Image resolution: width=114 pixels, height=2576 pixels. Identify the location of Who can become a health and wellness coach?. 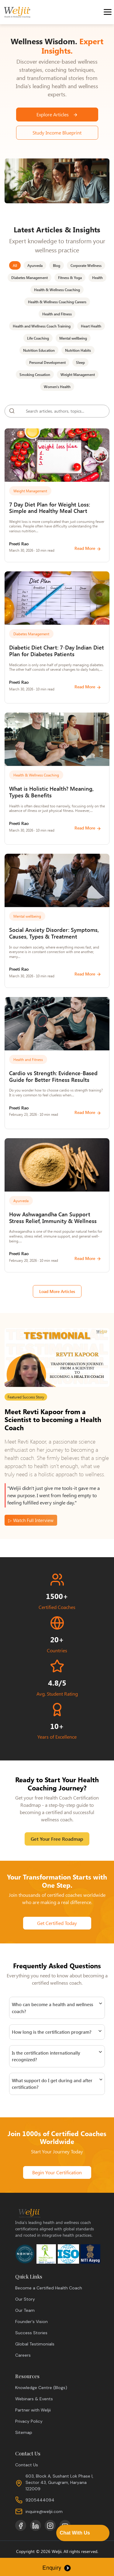
(52, 2007).